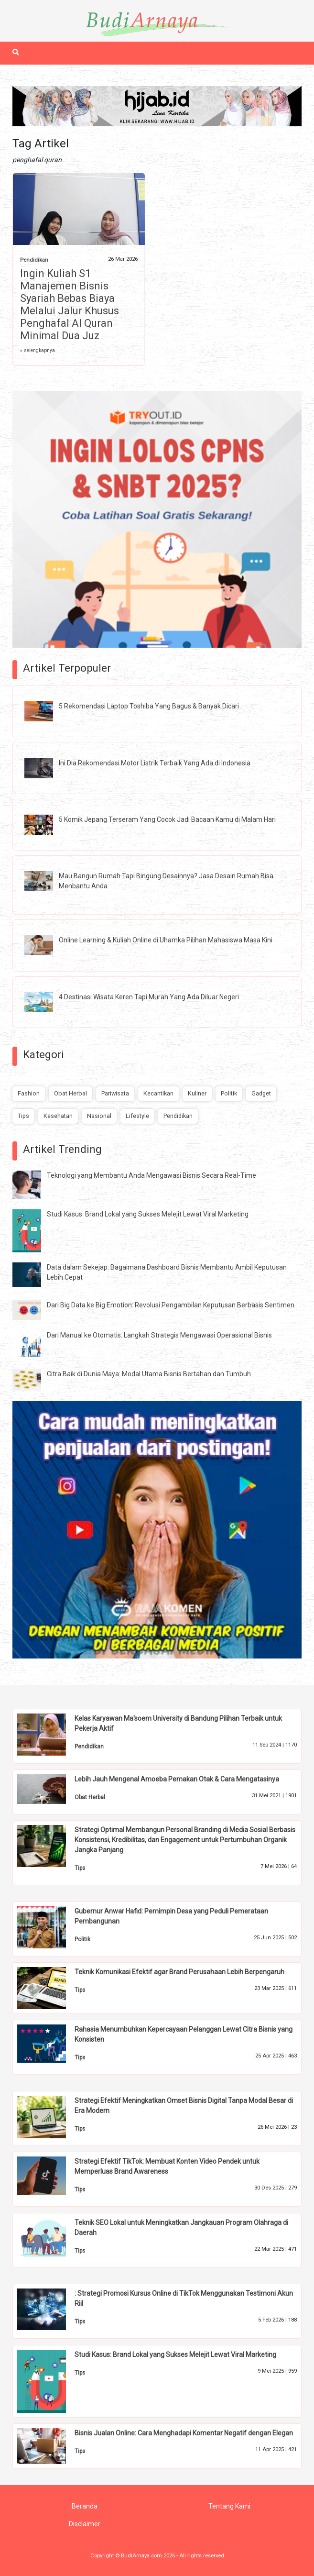 This screenshot has width=314, height=2576. I want to click on Ini Dia Rekomendasi Motor Listrik Terbaik Yang Ada di Indonesia, so click(154, 763).